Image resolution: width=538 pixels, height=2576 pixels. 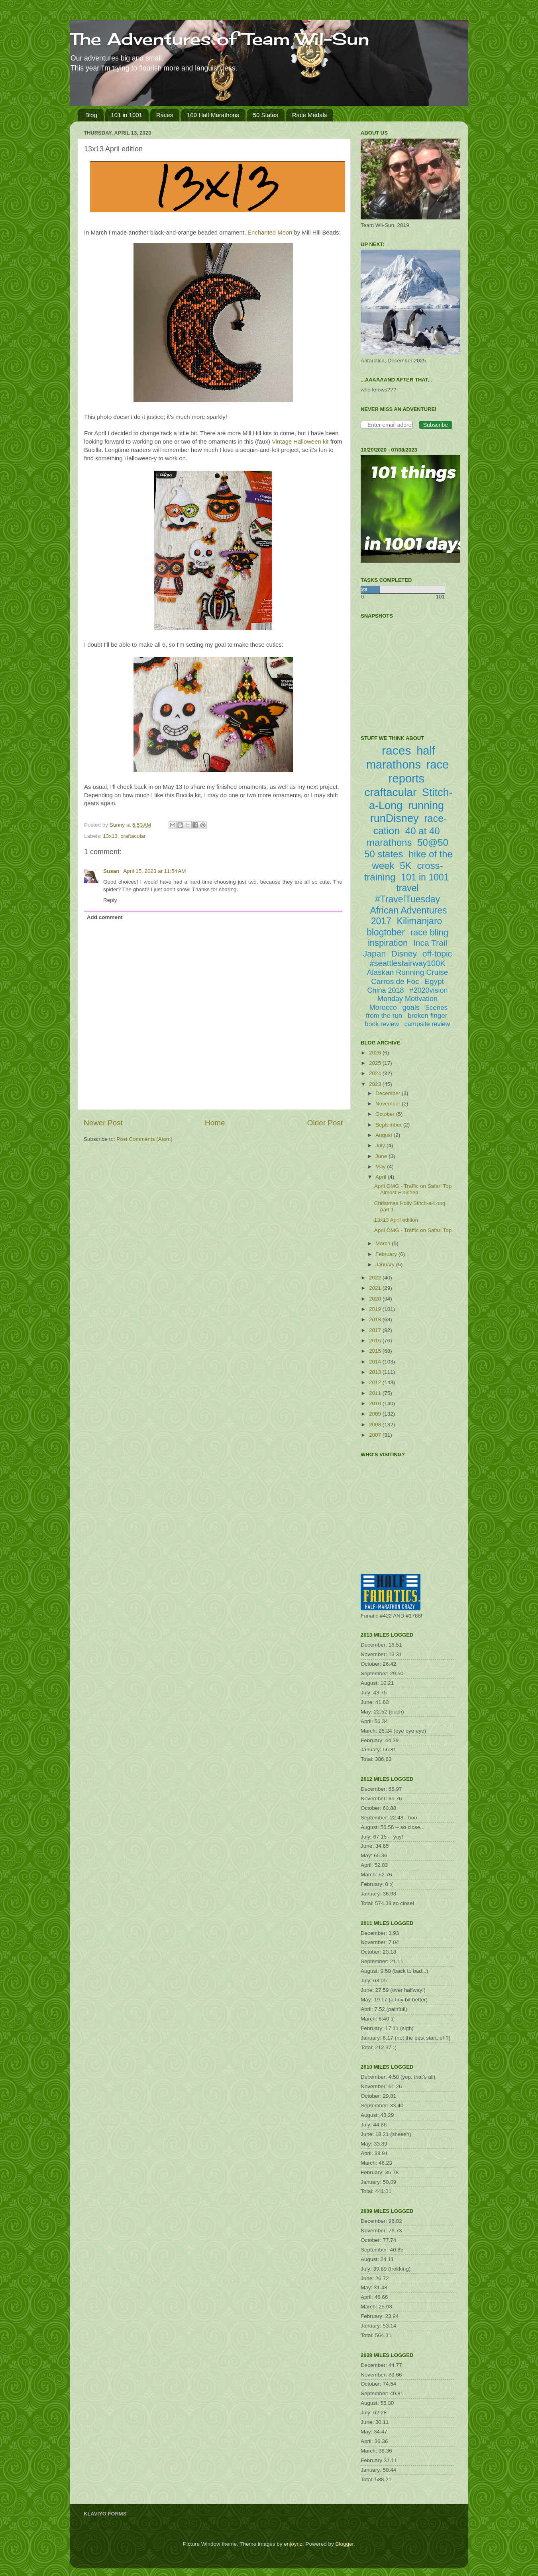 What do you see at coordinates (396, 750) in the screenshot?
I see `races` at bounding box center [396, 750].